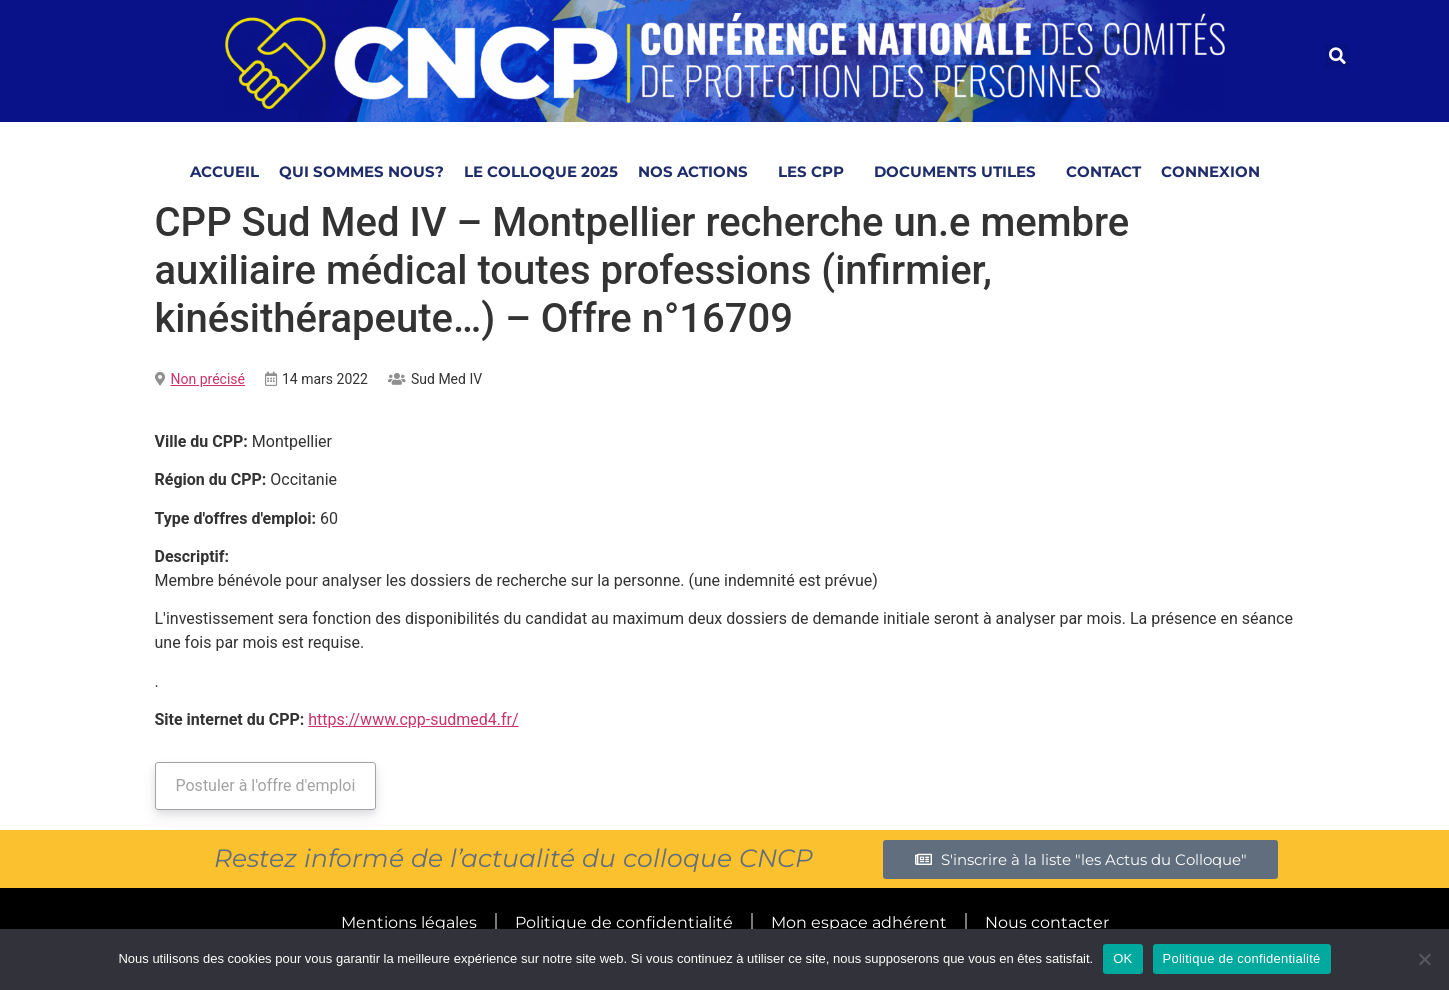 Image resolution: width=1449 pixels, height=990 pixels. Describe the element at coordinates (1210, 171) in the screenshot. I see `Connexion` at that location.